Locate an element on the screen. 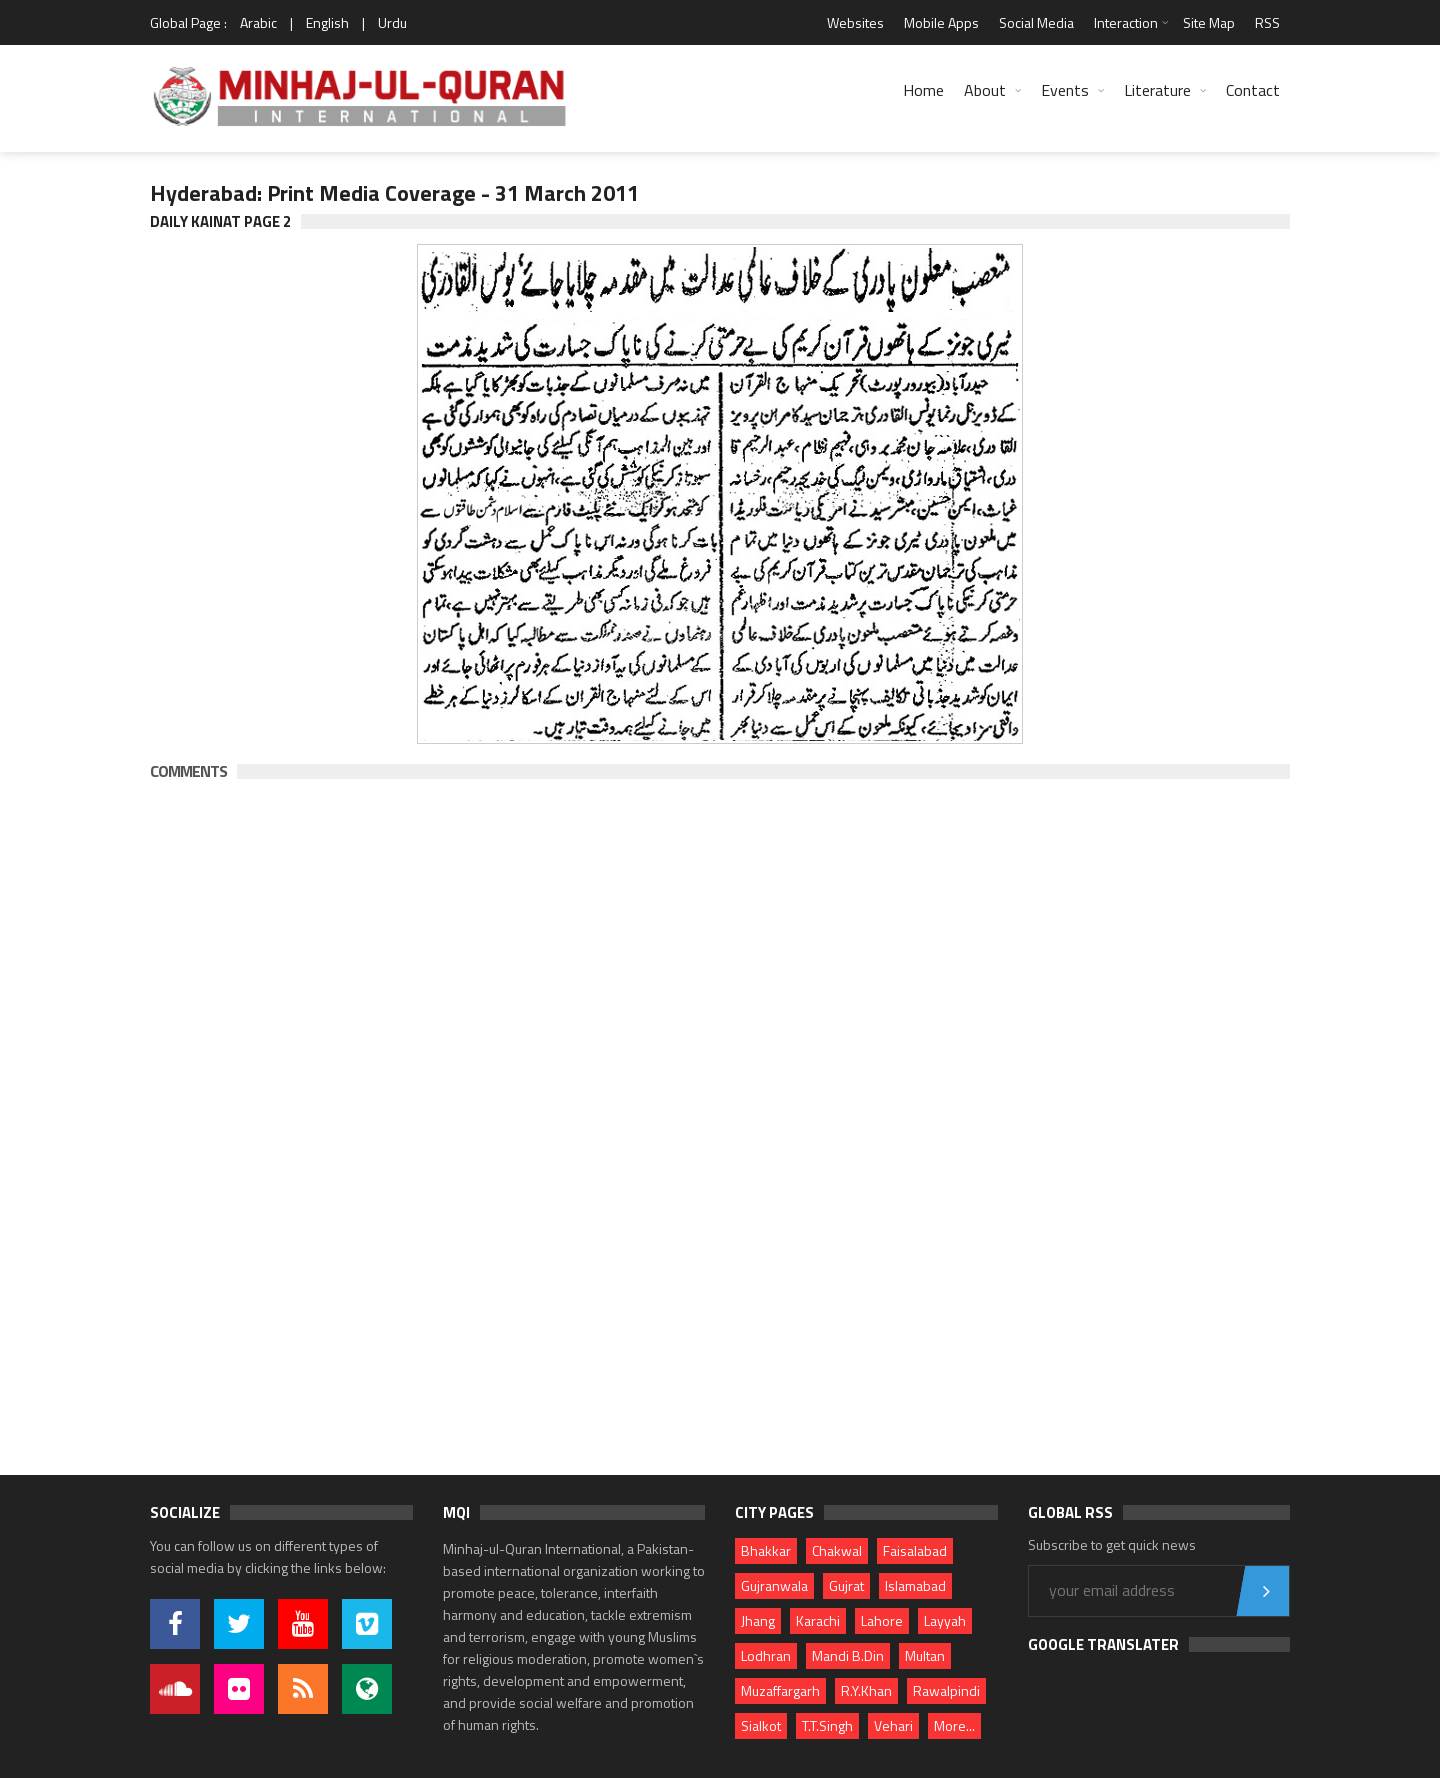 Image resolution: width=1440 pixels, height=1778 pixels. Interaction is located at coordinates (1126, 22).